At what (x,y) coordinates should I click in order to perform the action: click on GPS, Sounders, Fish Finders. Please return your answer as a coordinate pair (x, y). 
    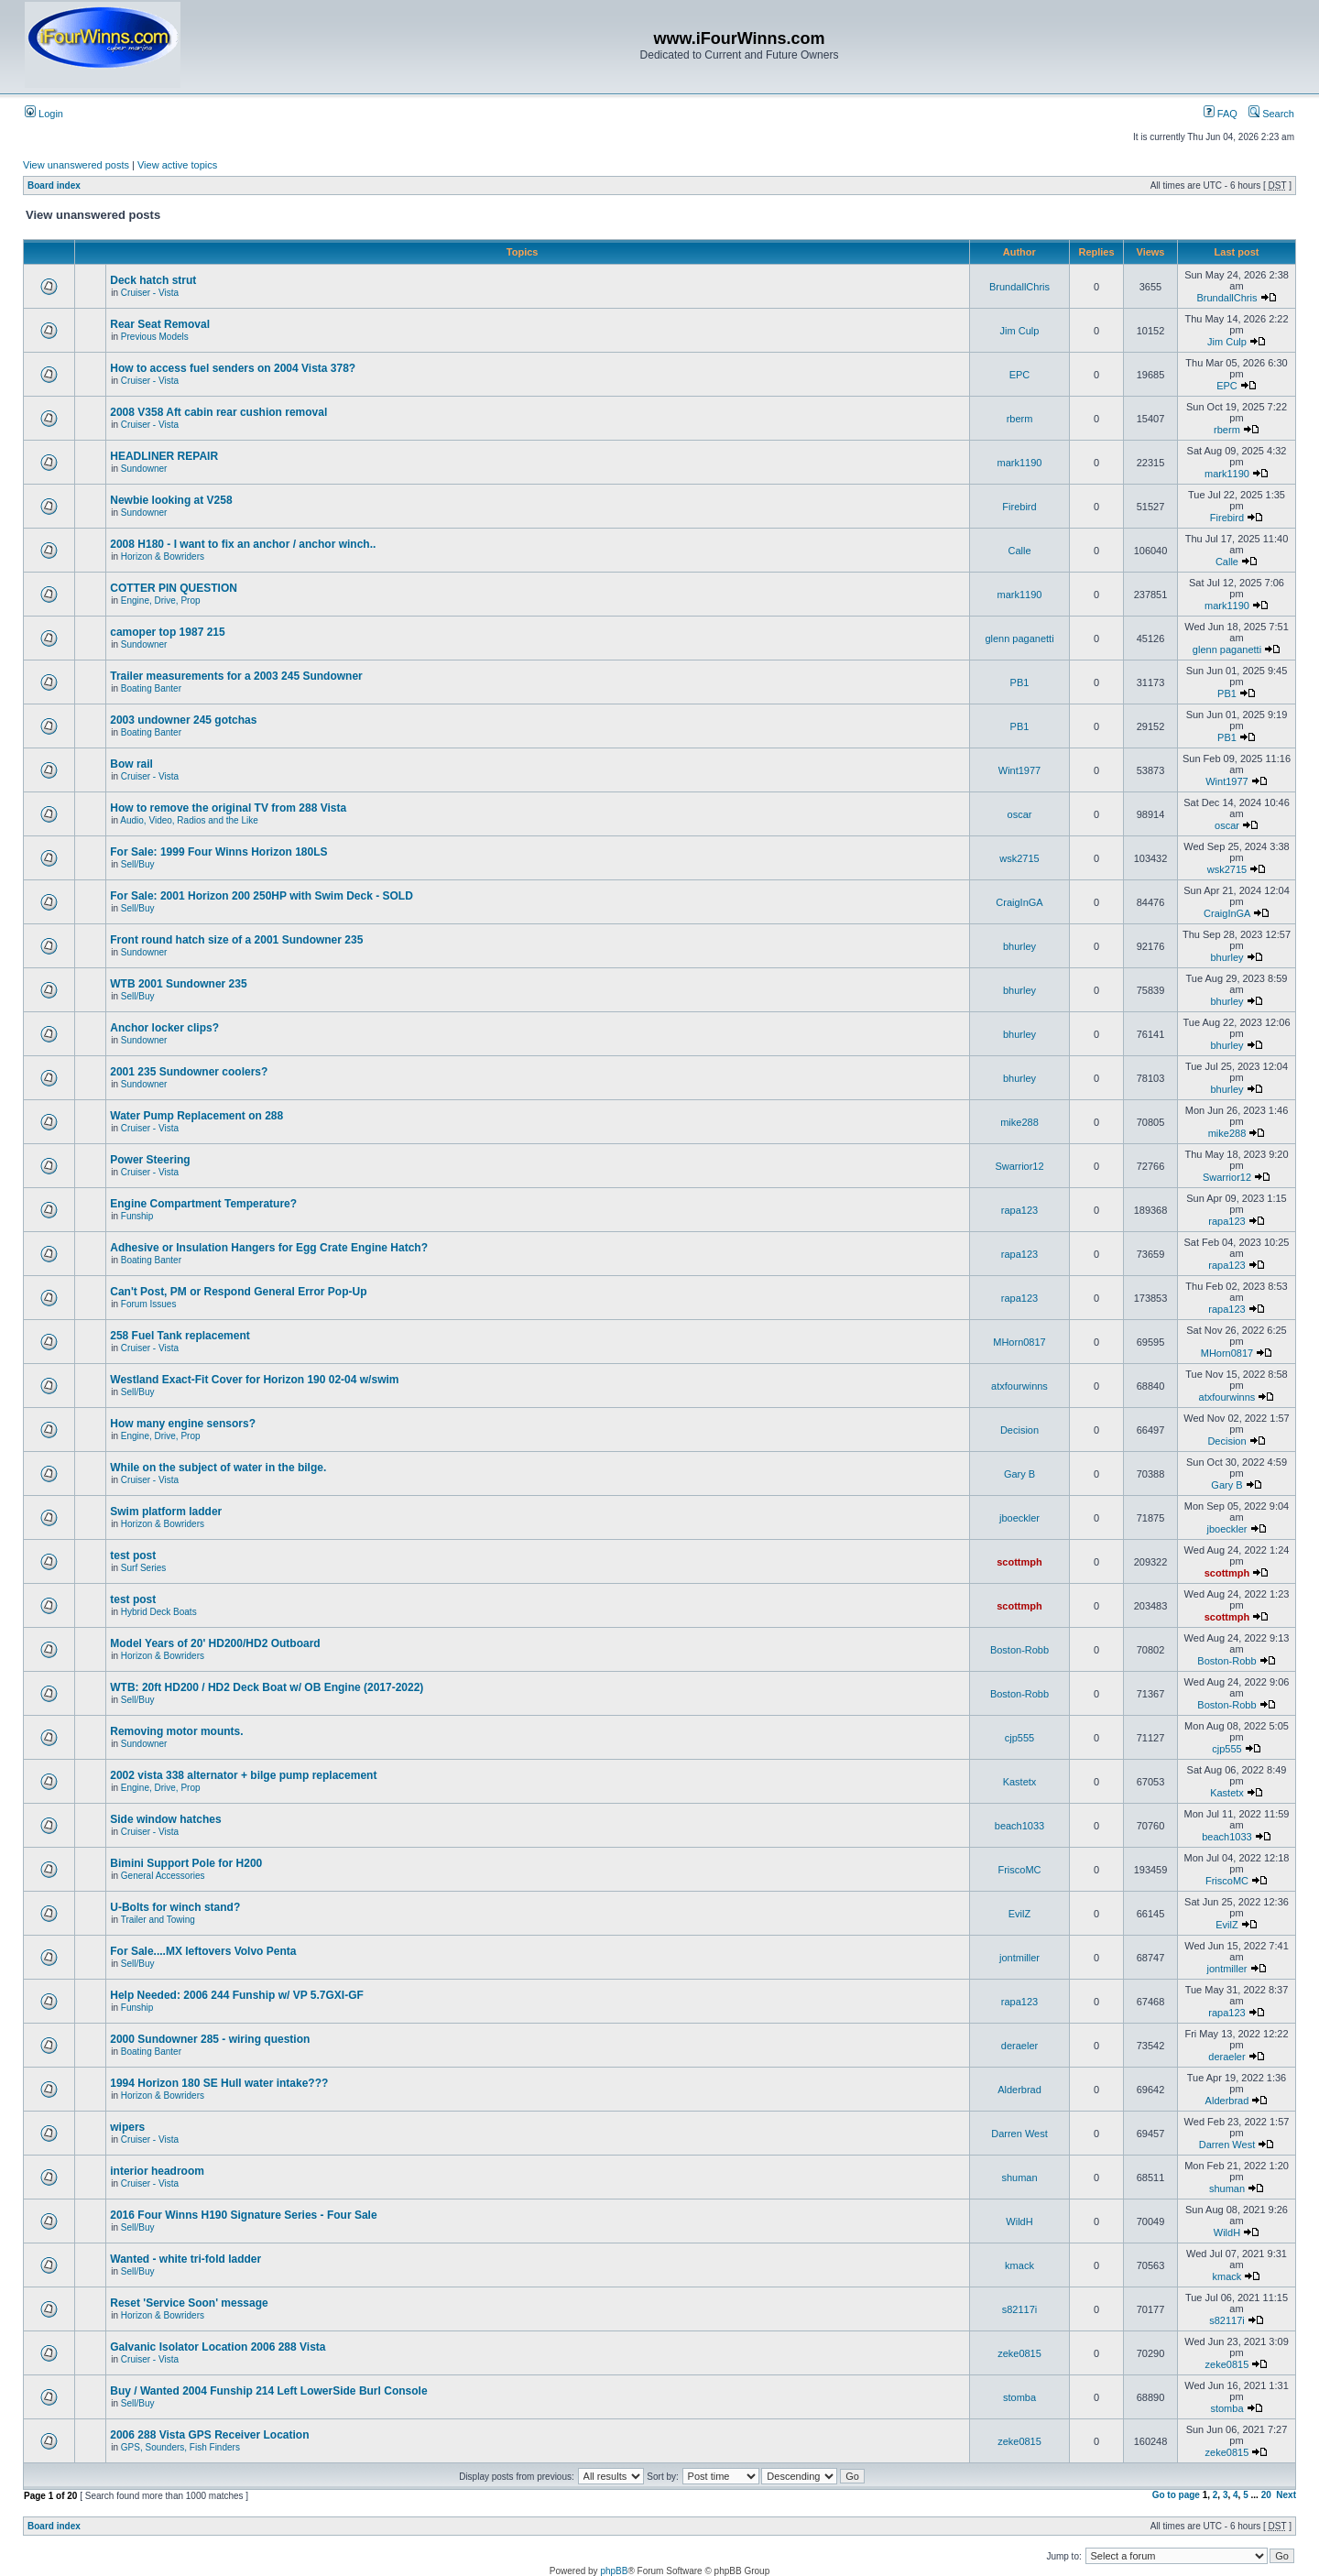
    Looking at the image, I should click on (180, 2447).